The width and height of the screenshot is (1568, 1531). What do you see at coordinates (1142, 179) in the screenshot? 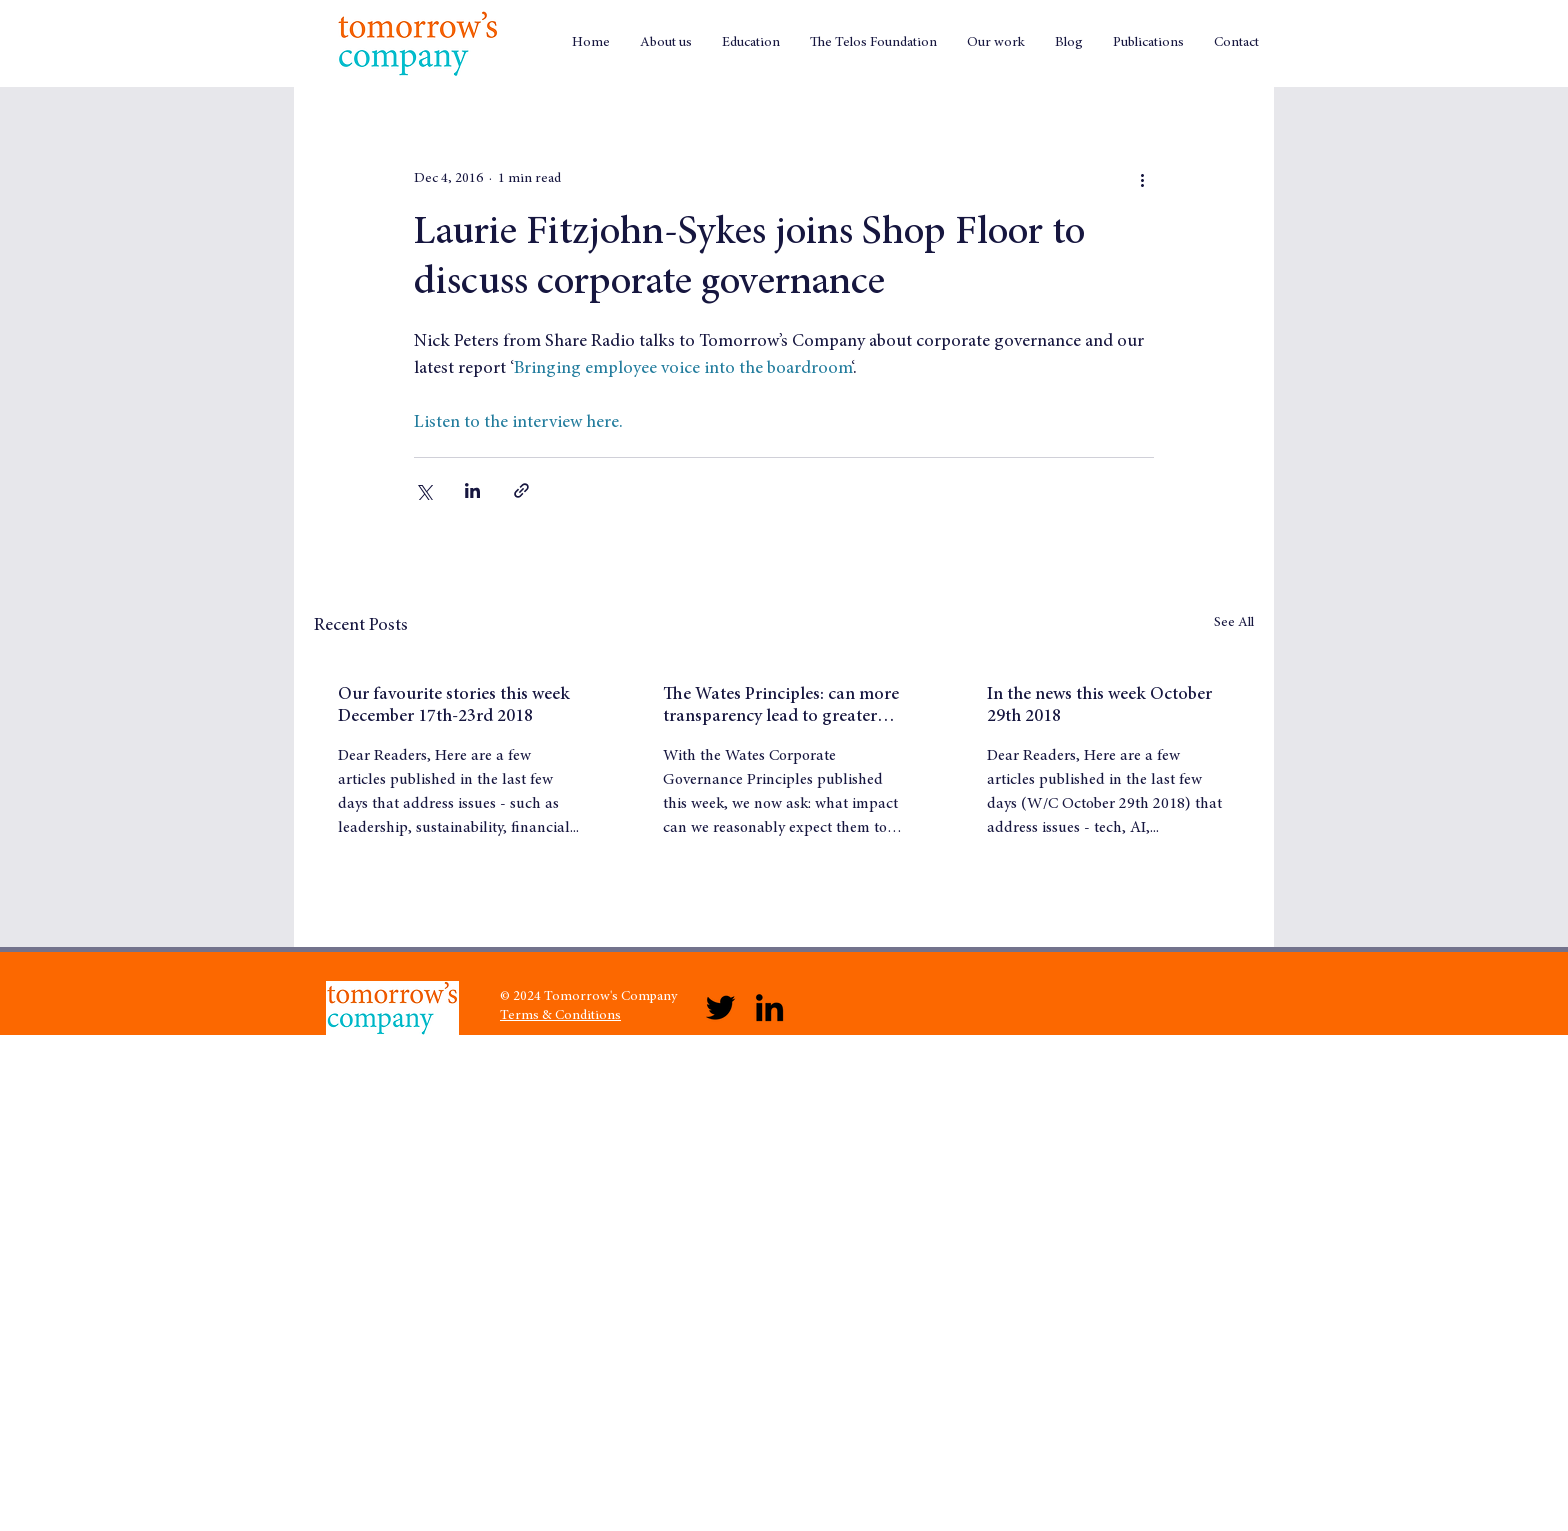
I see `[More actions]` at bounding box center [1142, 179].